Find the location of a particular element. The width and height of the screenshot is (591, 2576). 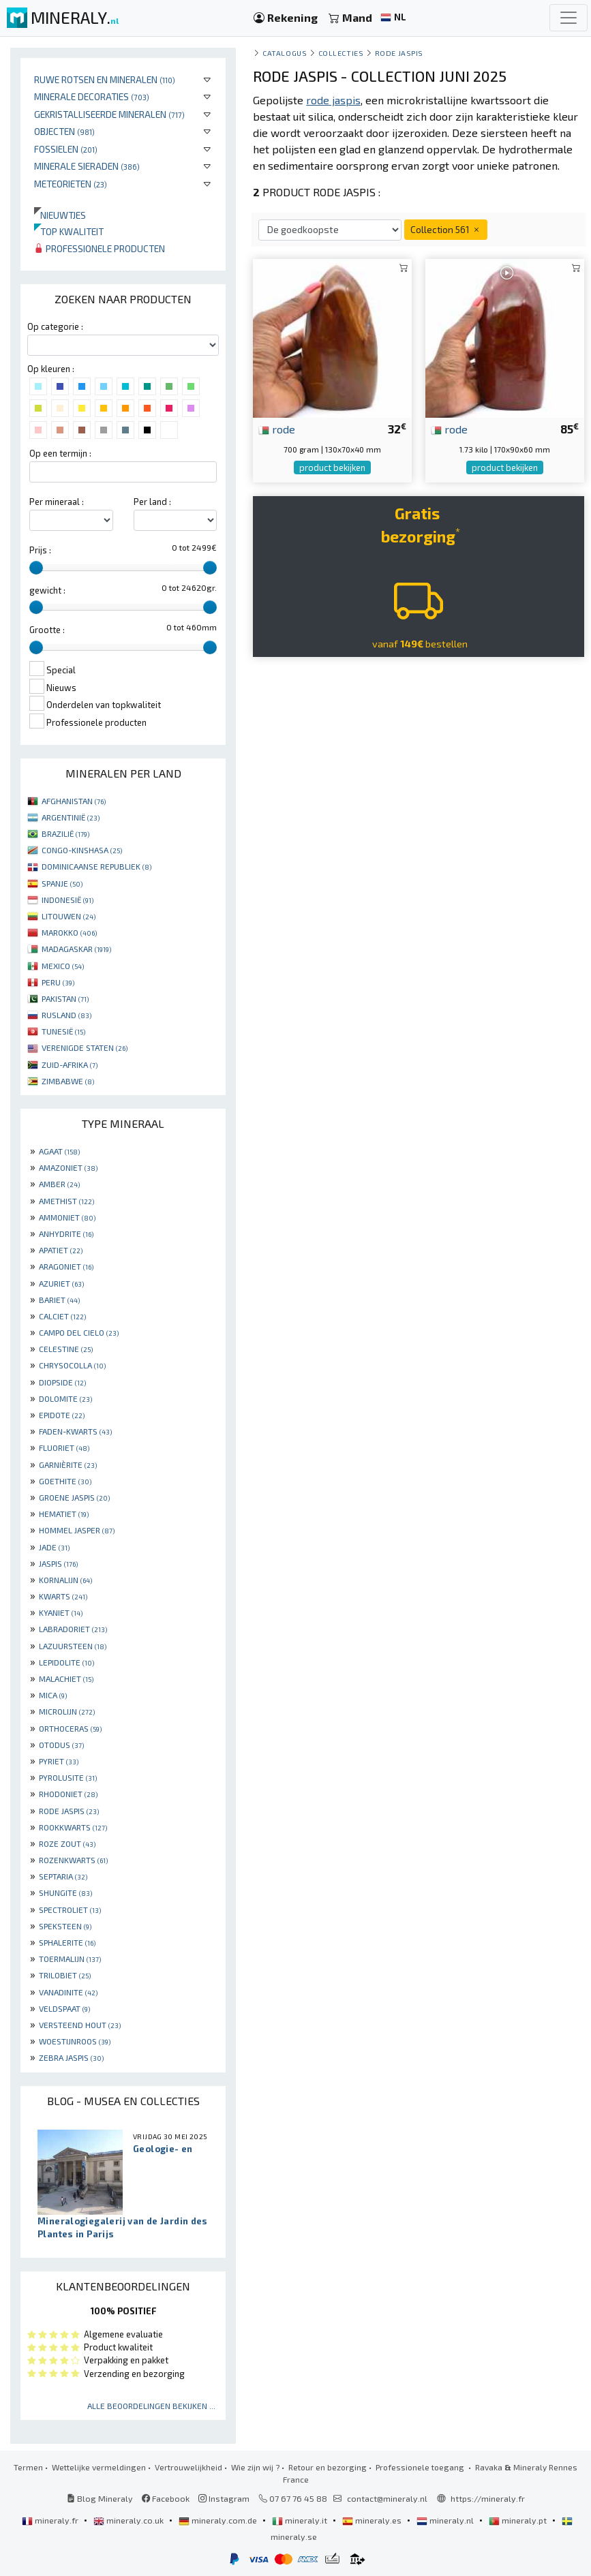

Prijs : is located at coordinates (40, 550).